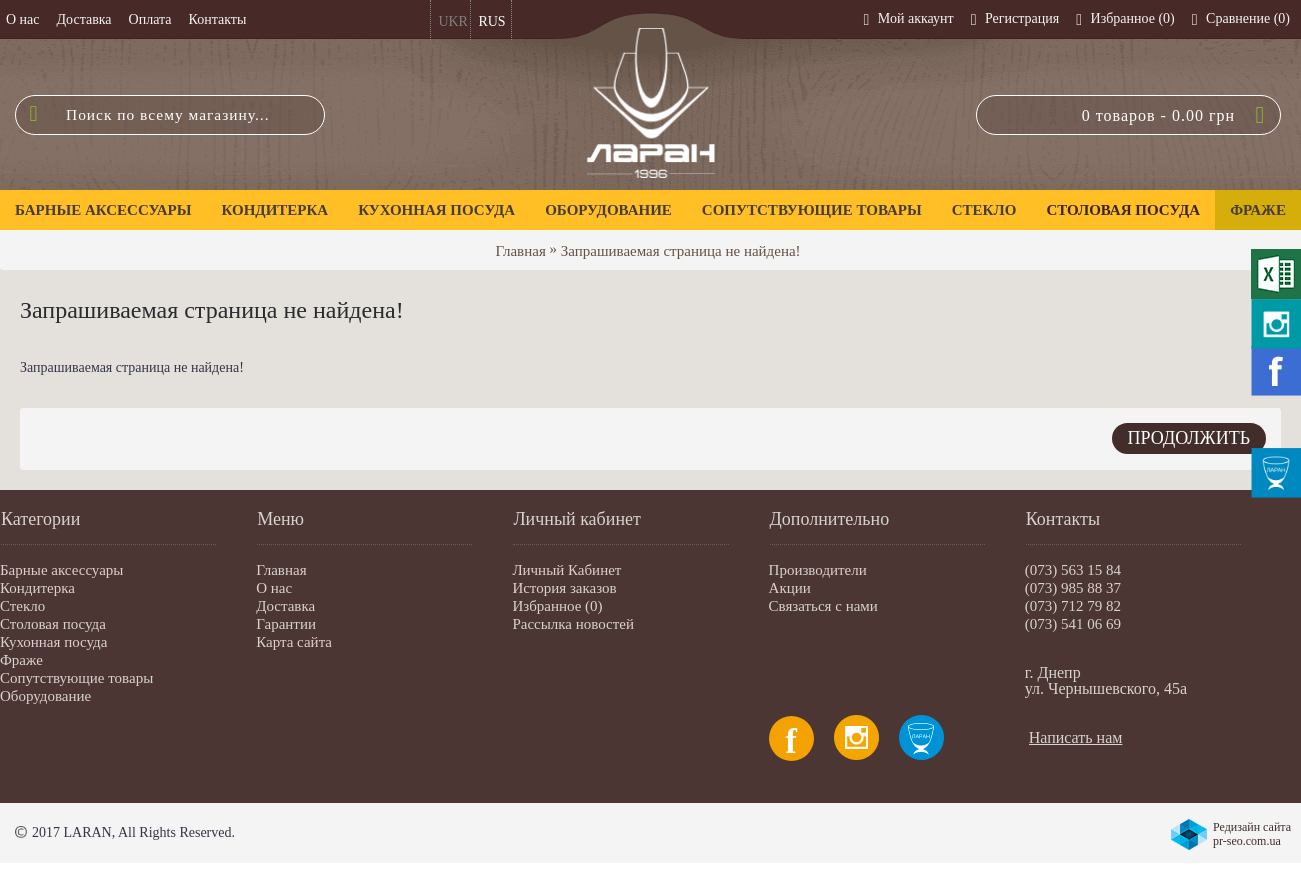 Image resolution: width=1301 pixels, height=883 pixels. I want to click on Связаться с нами, so click(823, 606).